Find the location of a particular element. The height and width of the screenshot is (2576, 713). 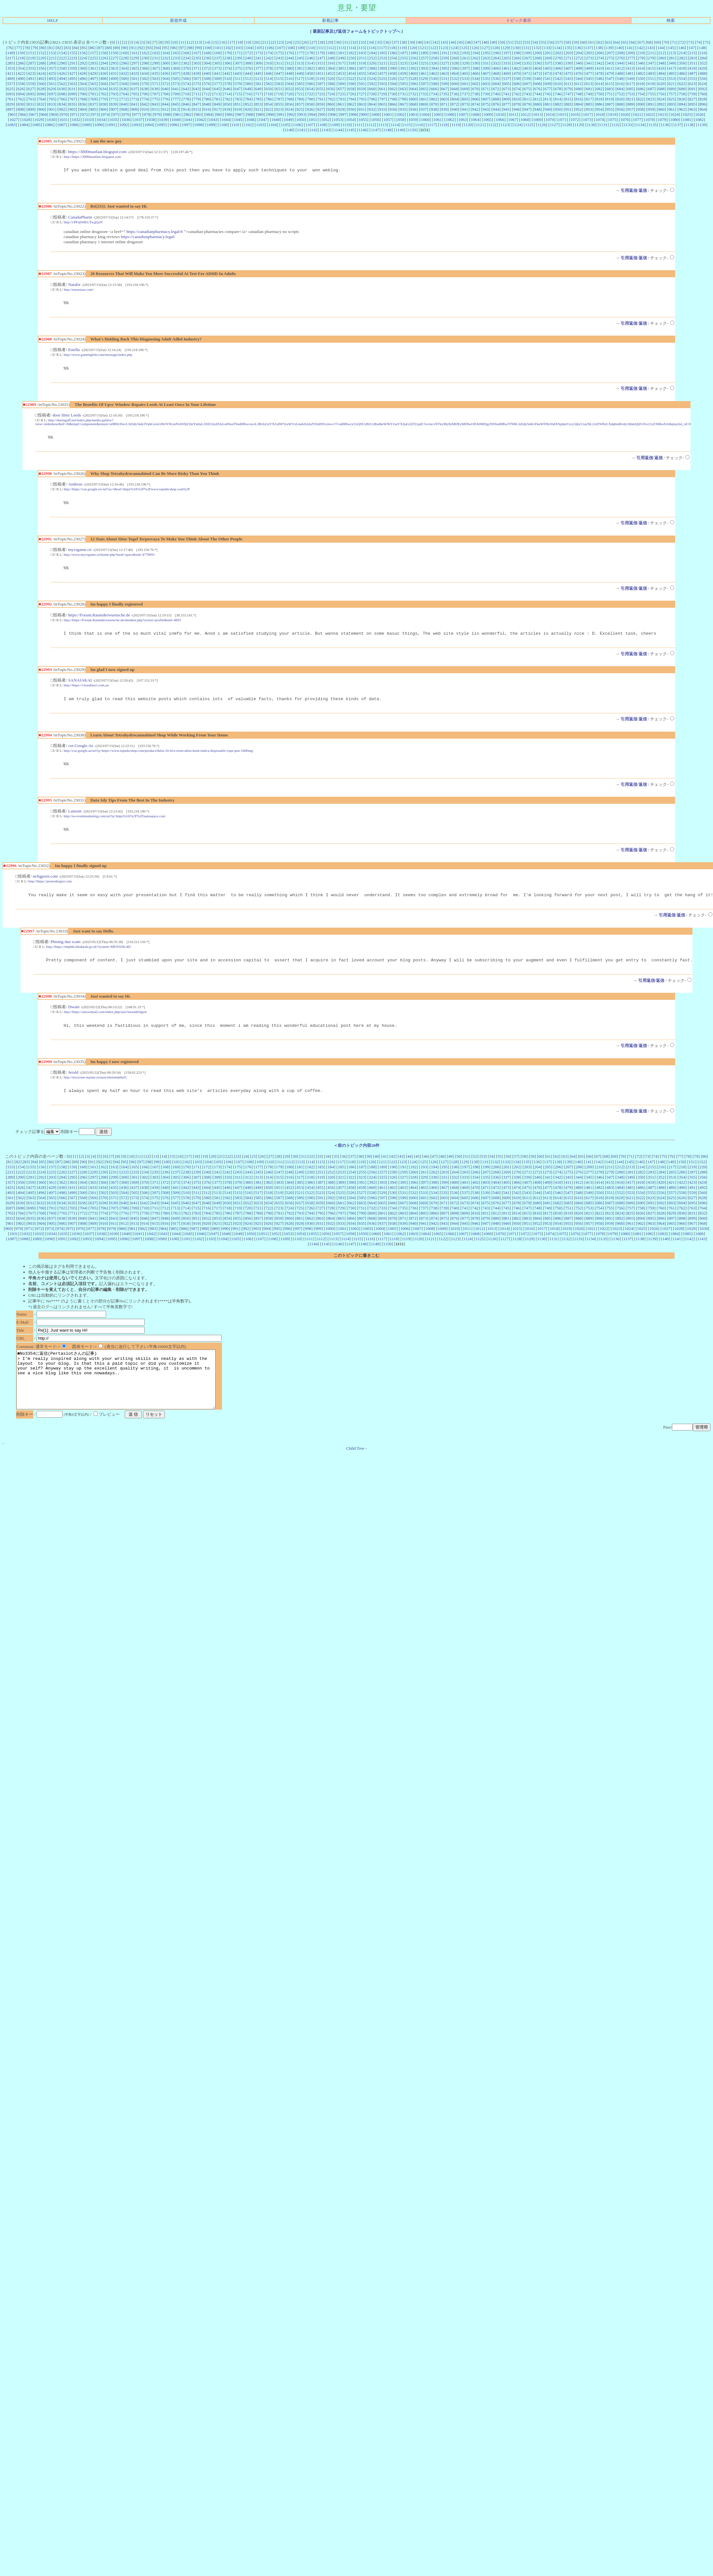

11 is located at coordinates (182, 42).